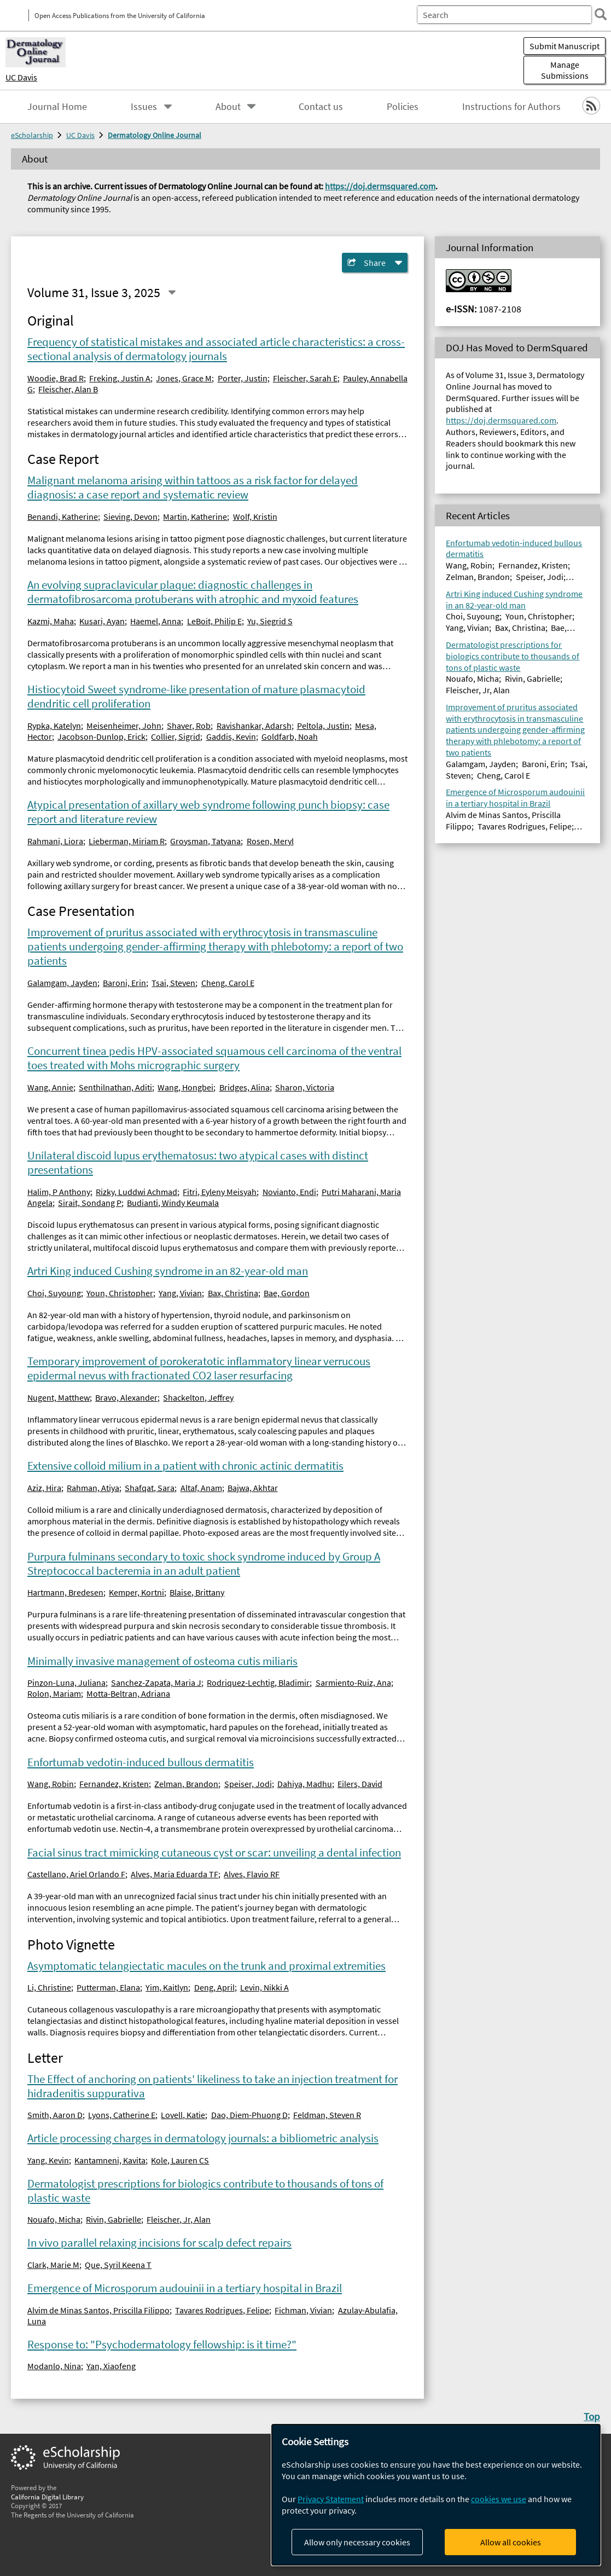  I want to click on Bridges, Alina, so click(244, 1087).